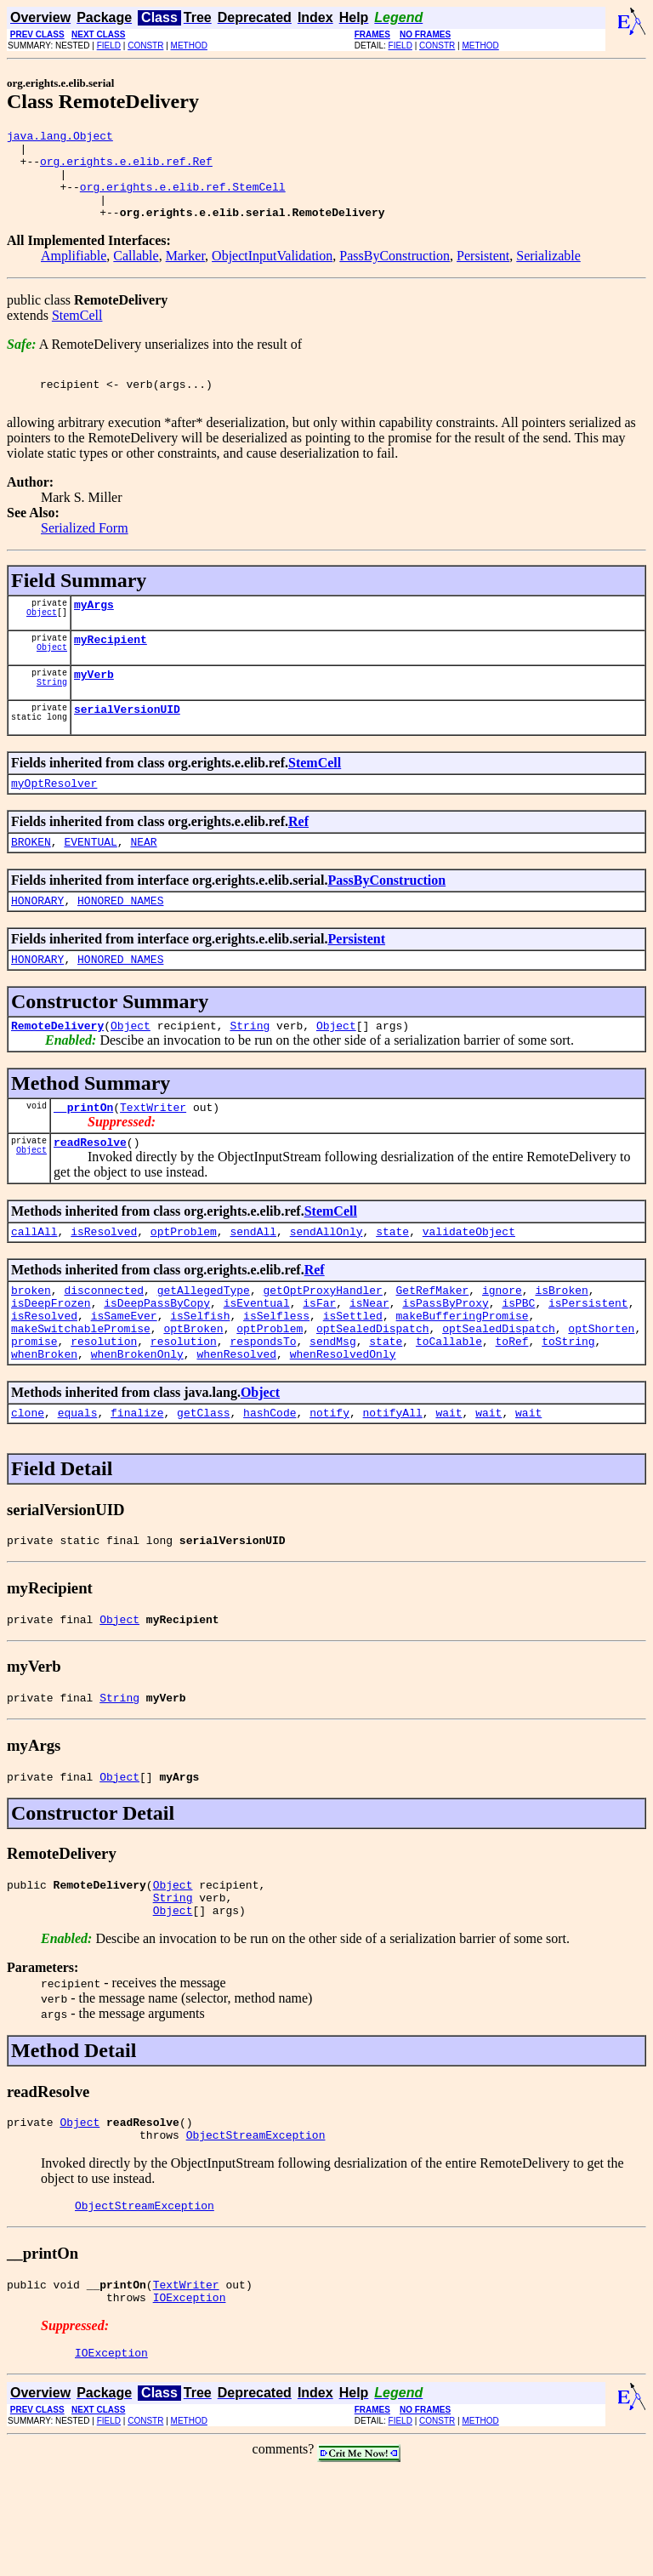 The image size is (653, 2576). What do you see at coordinates (54, 821) in the screenshot?
I see `myOptResolver` at bounding box center [54, 821].